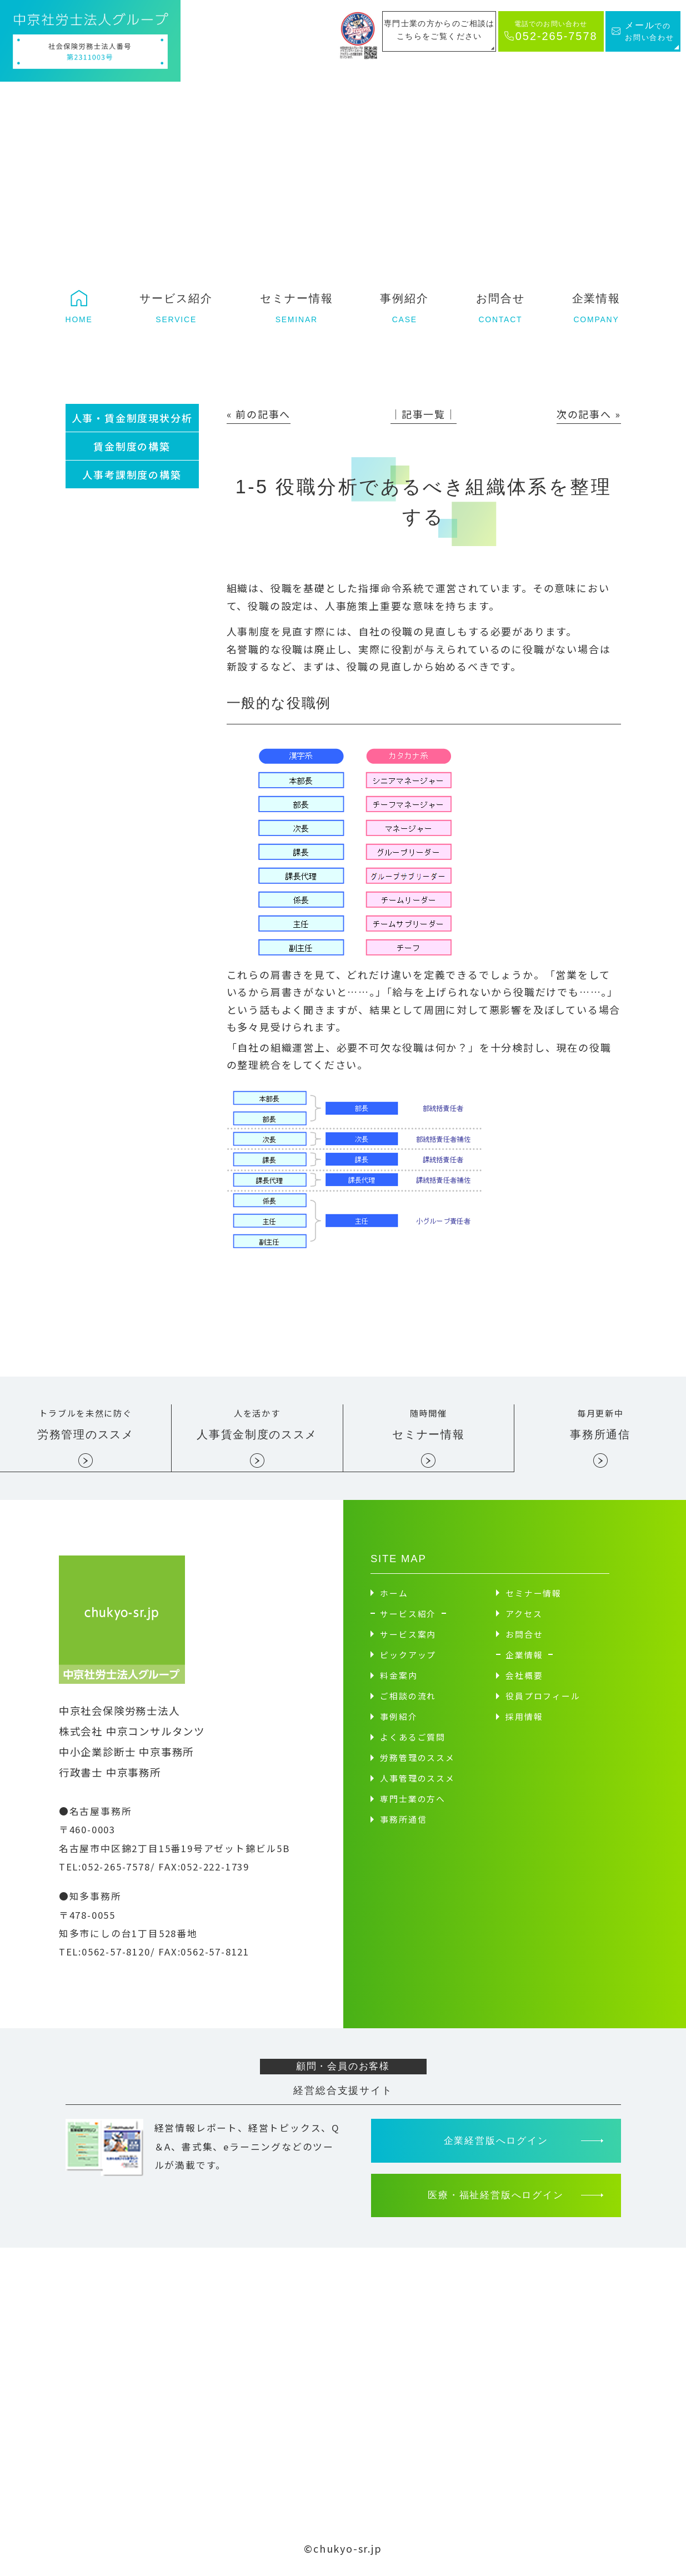 This screenshot has height=2576, width=686. What do you see at coordinates (408, 1658) in the screenshot?
I see `ピックアップ` at bounding box center [408, 1658].